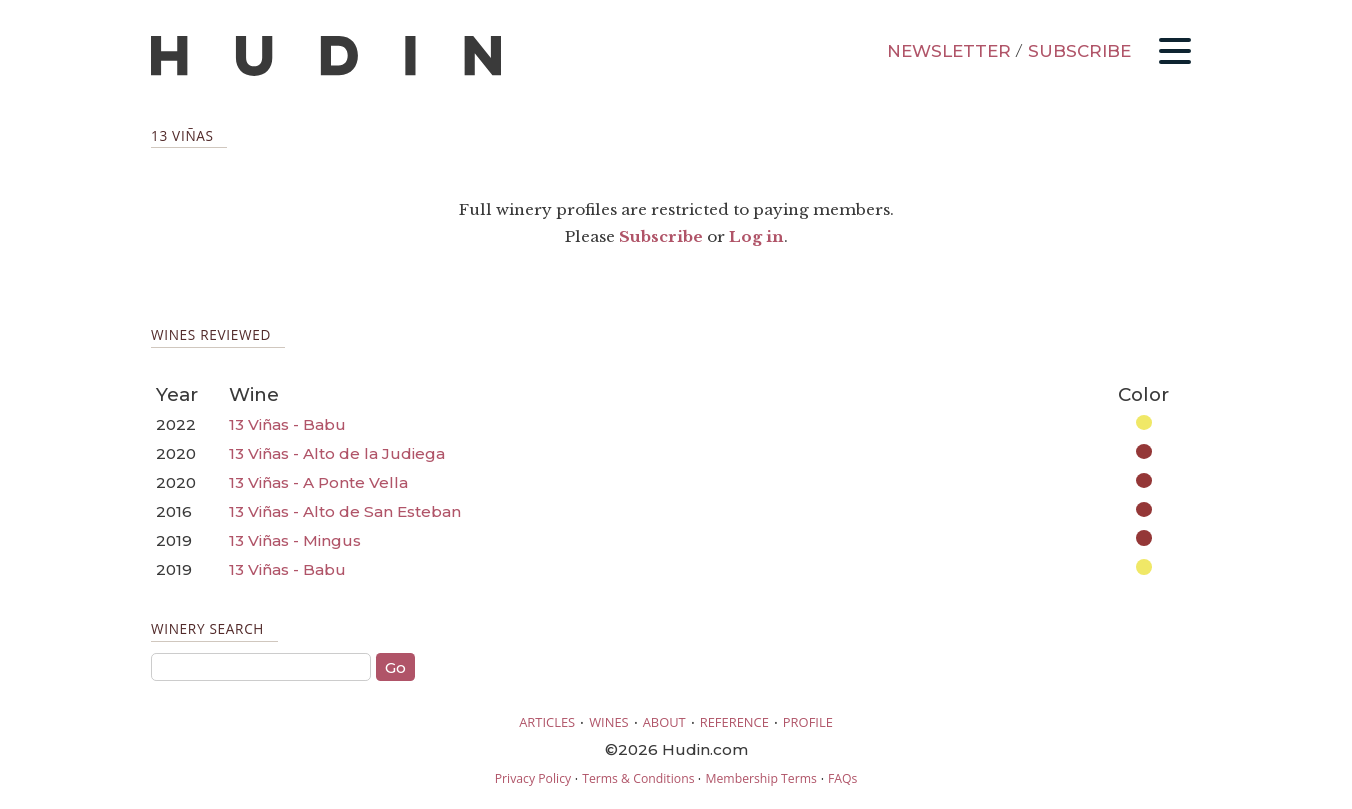 Image resolution: width=1352 pixels, height=809 pixels. I want to click on 13 Viñas - A Ponte Vella, so click(318, 482).